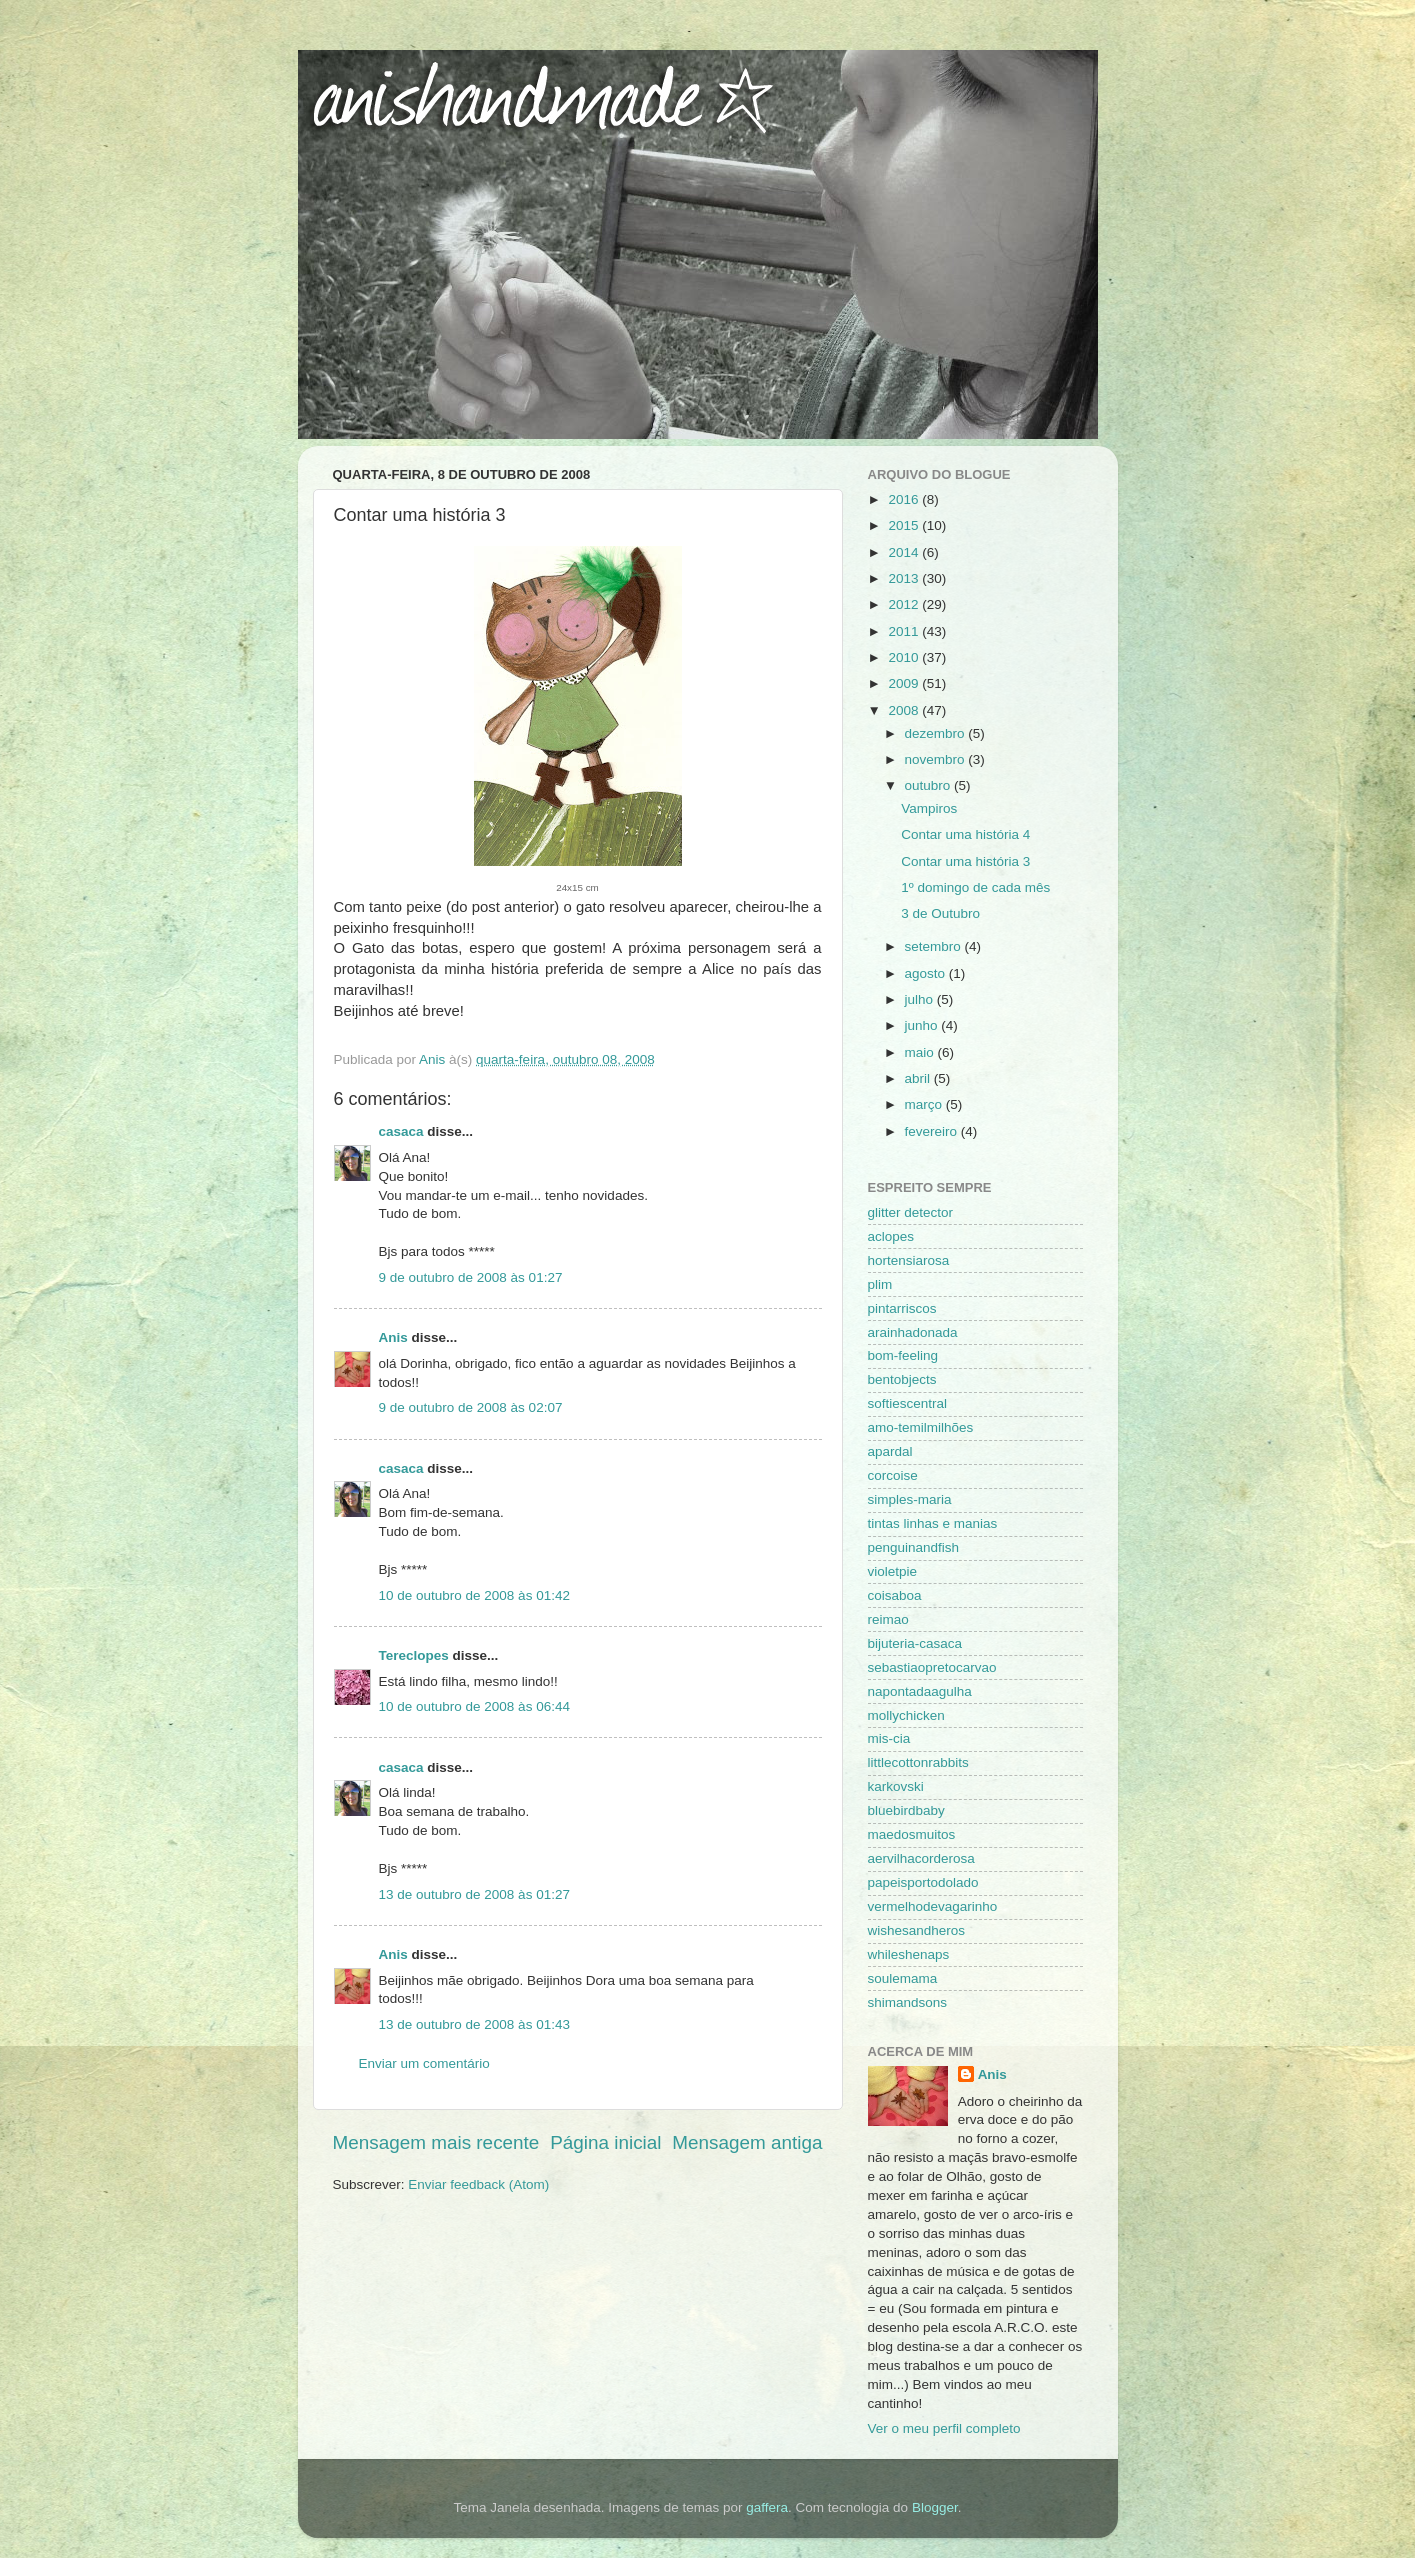 This screenshot has width=1415, height=2558. I want to click on 2016, so click(905, 499).